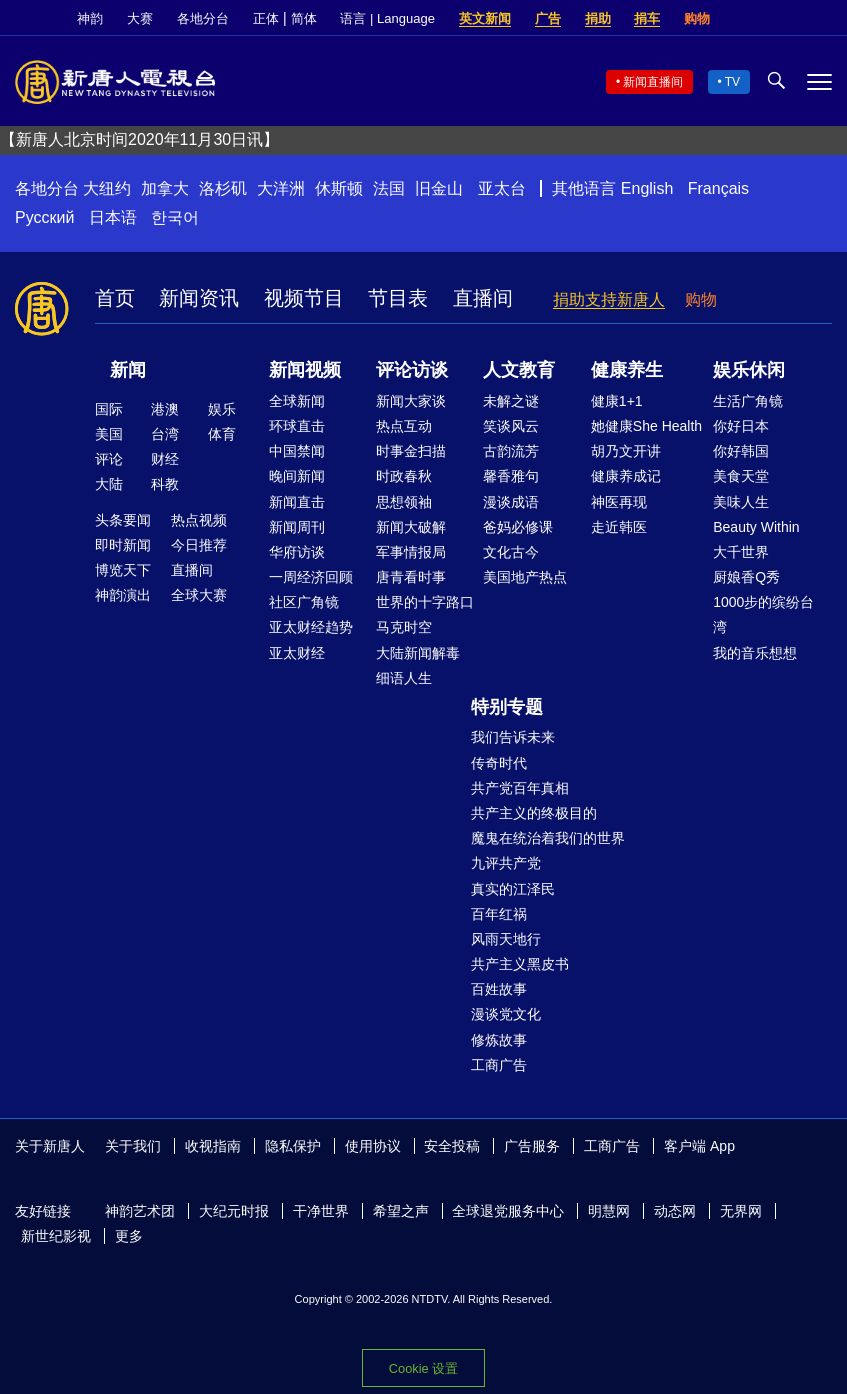  Describe the element at coordinates (404, 476) in the screenshot. I see `时政春秋` at that location.